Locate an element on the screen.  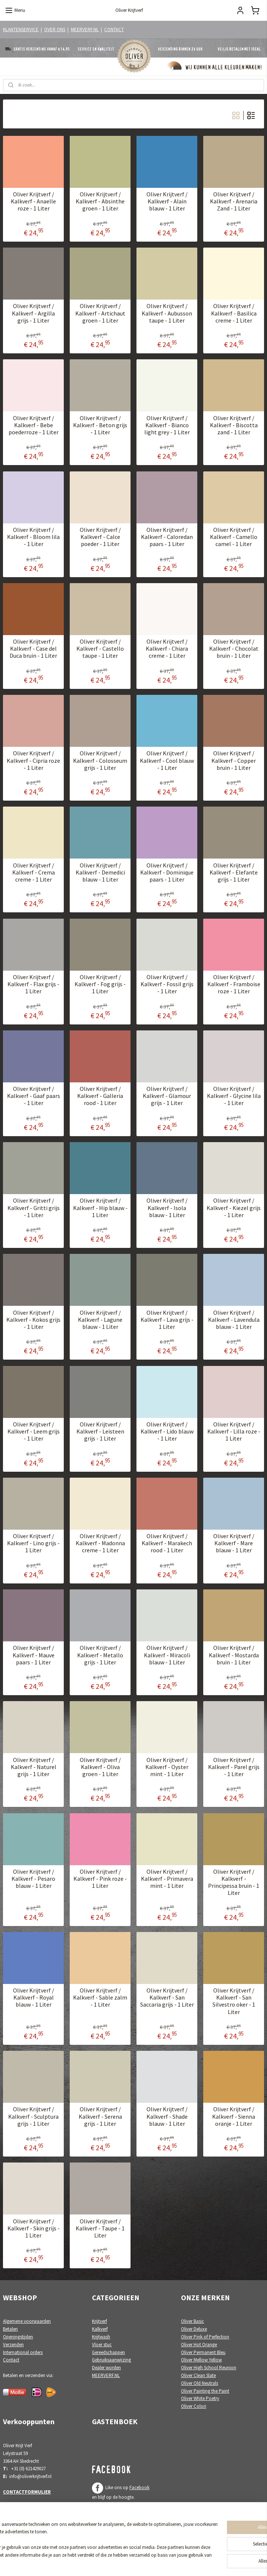
Oliver Deluxe is located at coordinates (194, 2329).